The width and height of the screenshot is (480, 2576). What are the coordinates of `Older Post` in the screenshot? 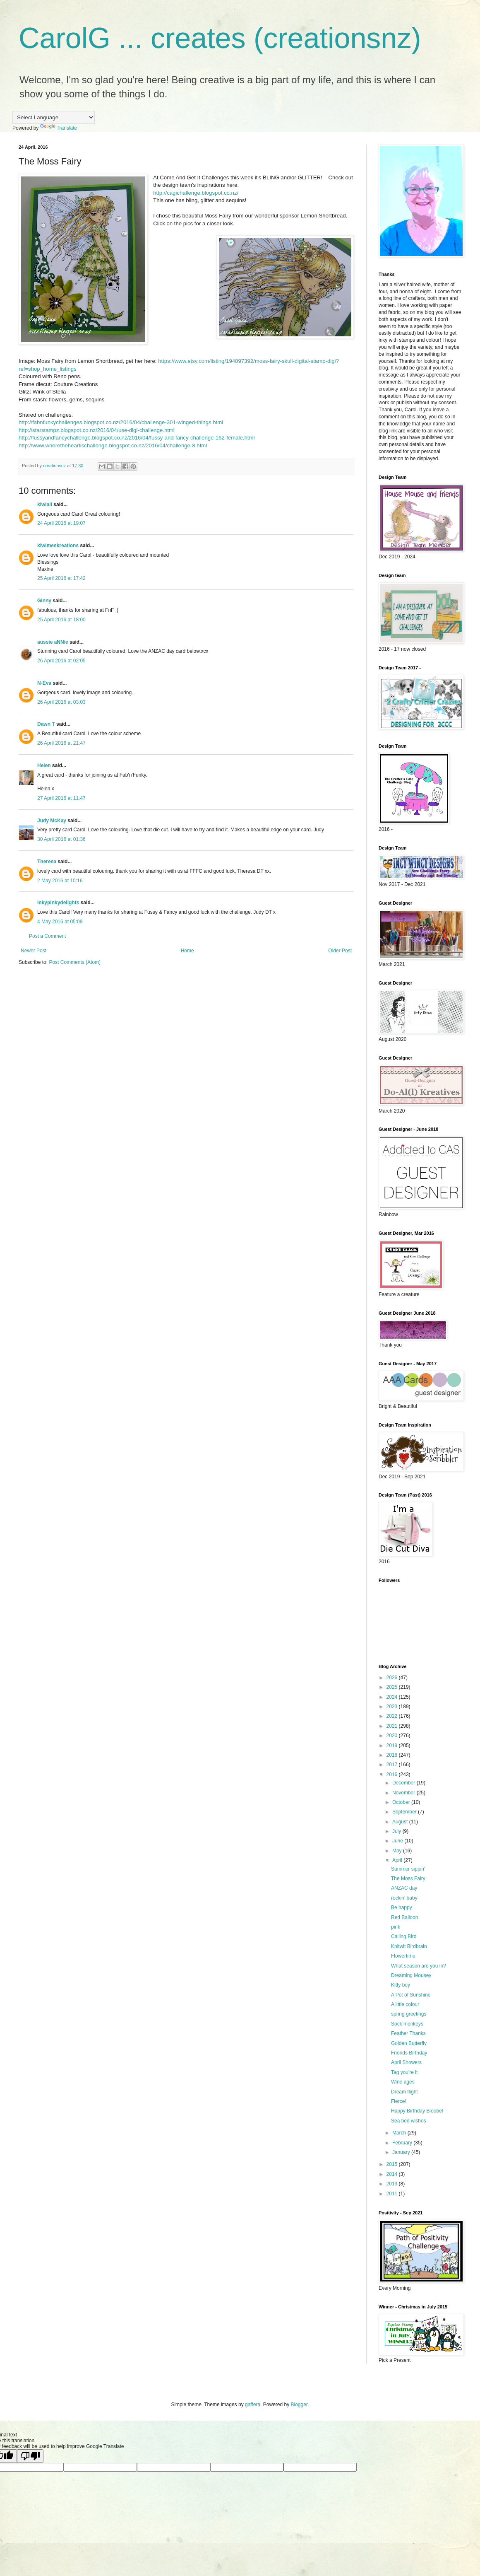 It's located at (340, 951).